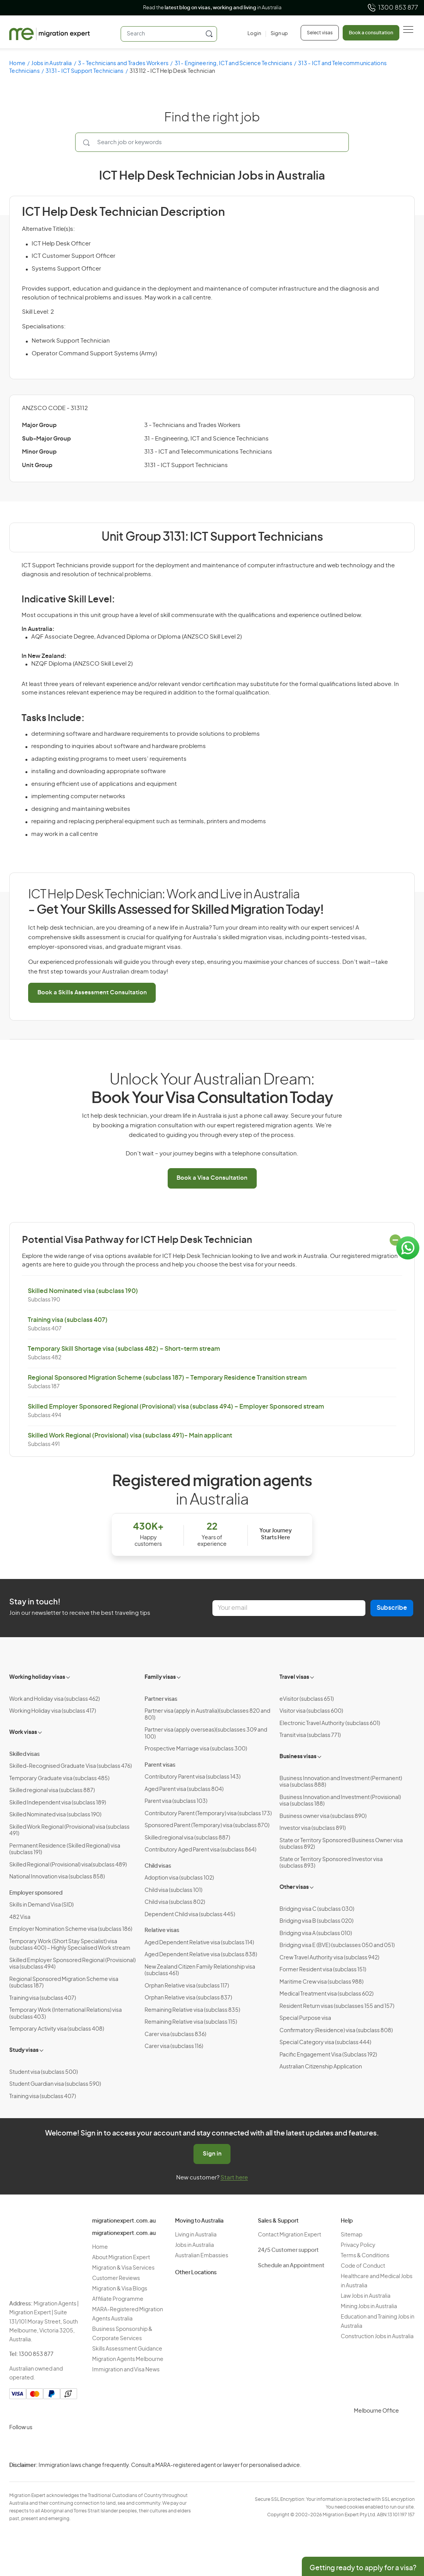 This screenshot has height=2576, width=424. I want to click on Subscribe, so click(392, 1608).